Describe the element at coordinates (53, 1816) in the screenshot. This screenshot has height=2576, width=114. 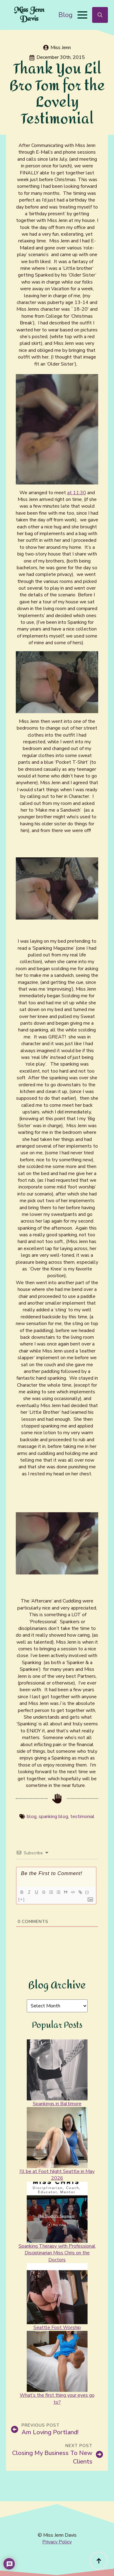
I see `spanking blog` at that location.